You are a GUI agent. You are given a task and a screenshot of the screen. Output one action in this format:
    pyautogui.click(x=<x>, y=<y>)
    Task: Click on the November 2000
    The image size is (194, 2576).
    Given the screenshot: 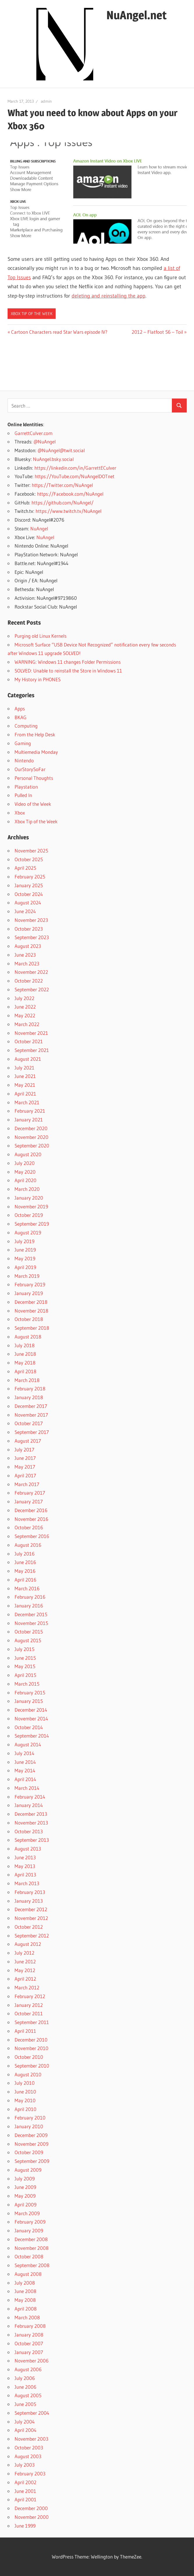 What is the action you would take?
    pyautogui.click(x=32, y=2517)
    